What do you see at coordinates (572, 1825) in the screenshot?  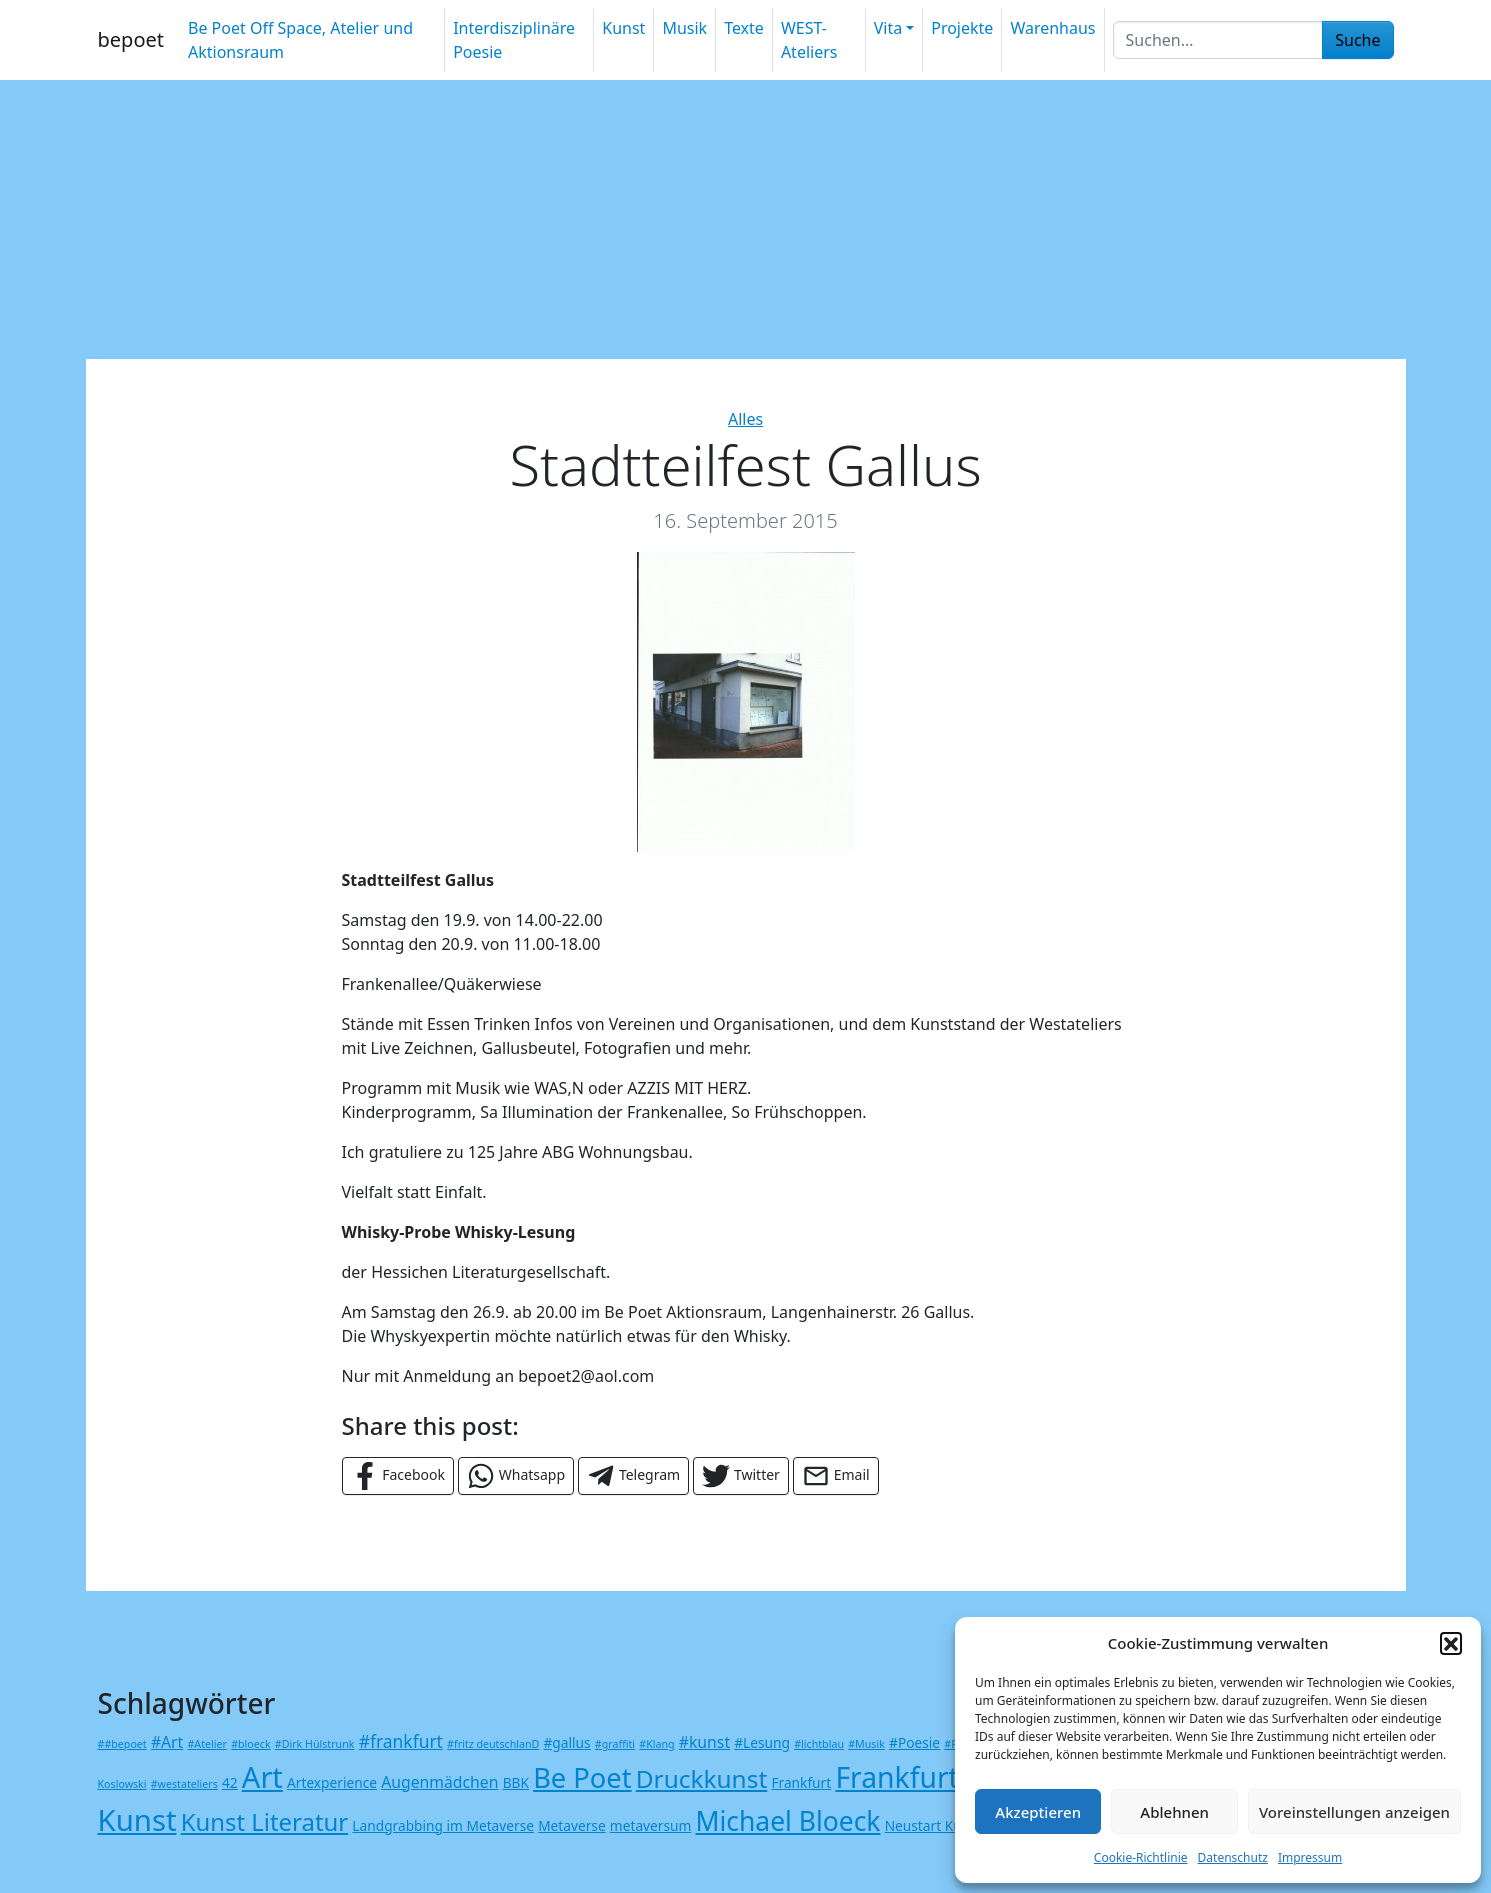 I see `Metaverse [Metaverse (2 Einträge)]` at bounding box center [572, 1825].